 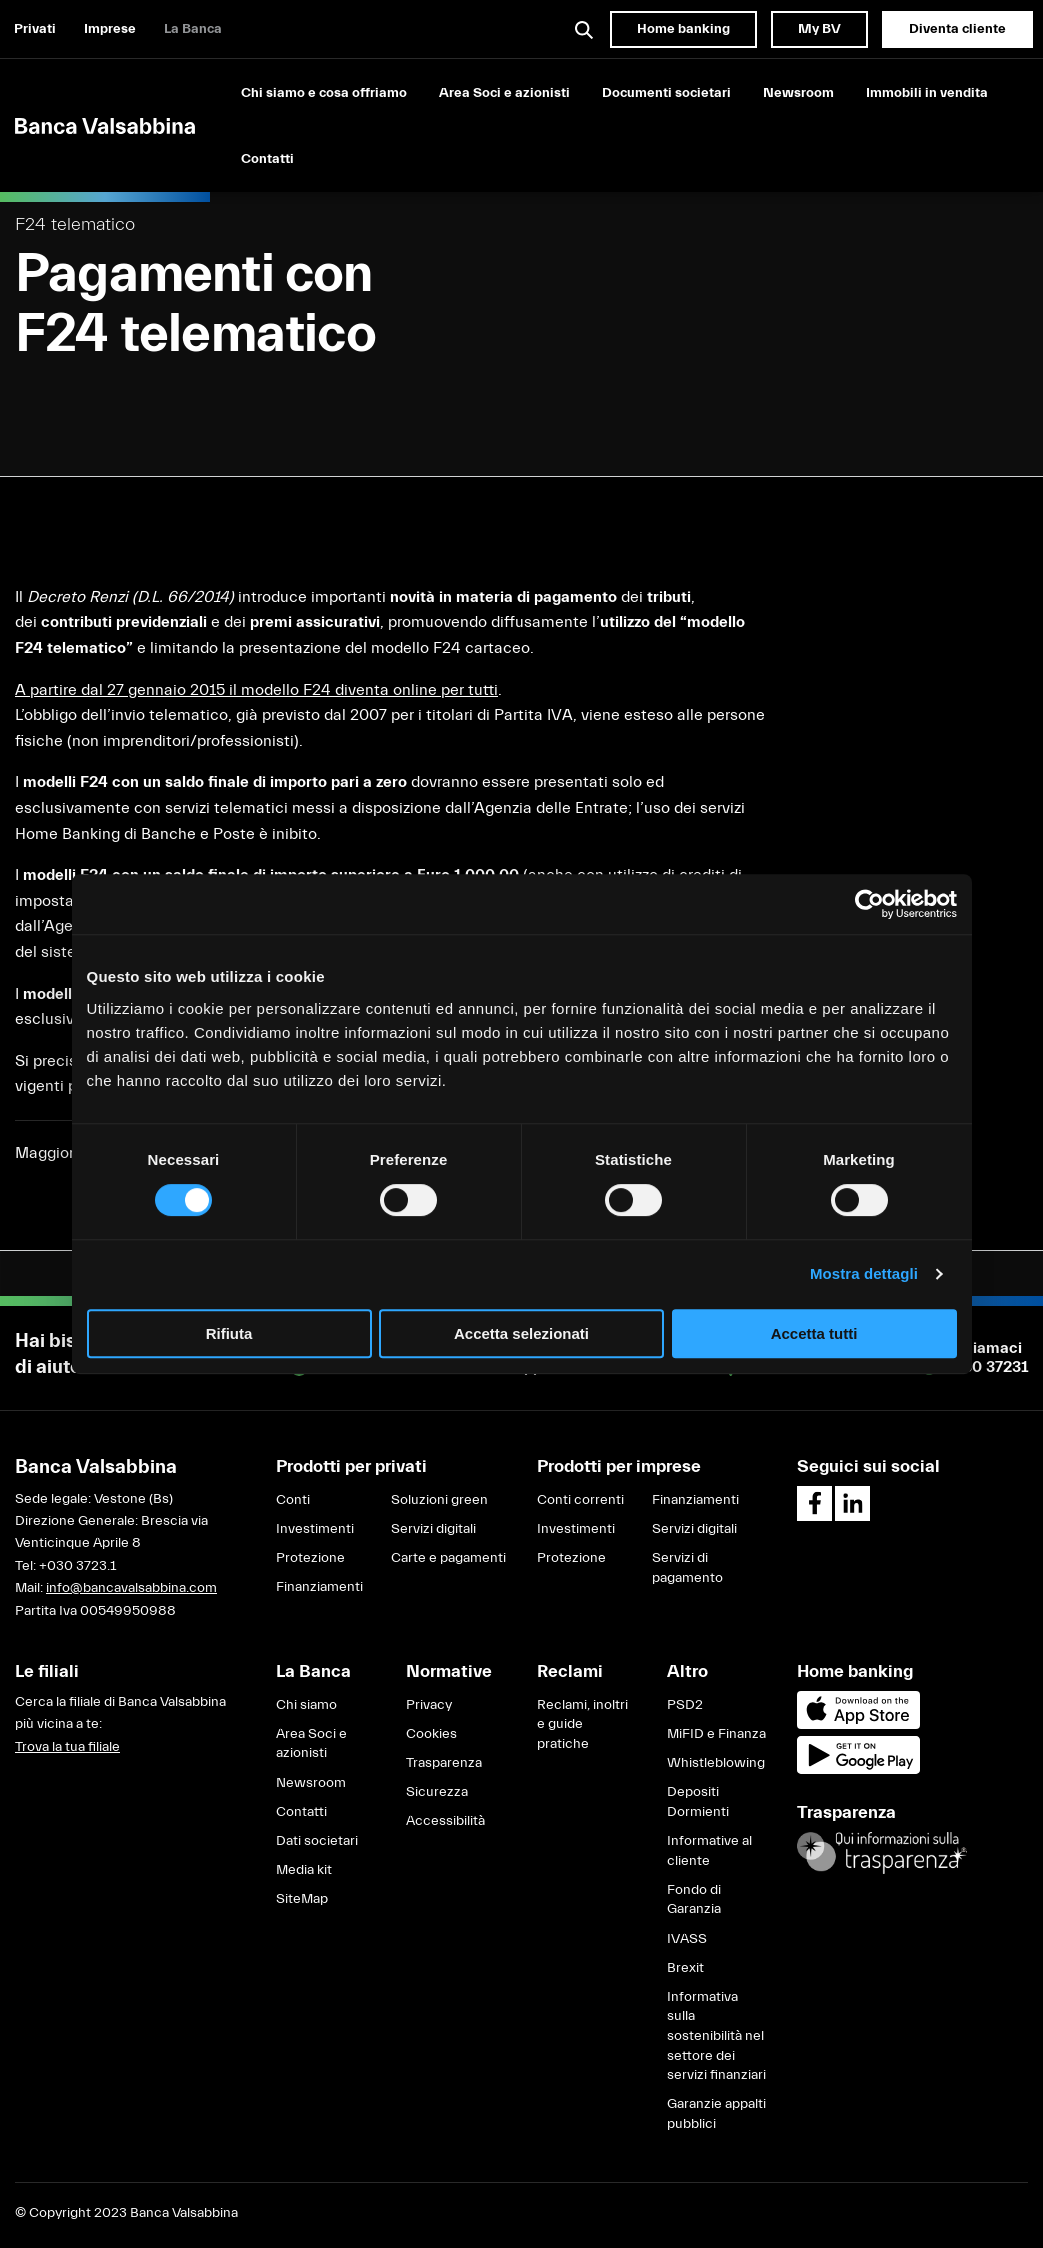 I want to click on Media kit, so click(x=304, y=1870).